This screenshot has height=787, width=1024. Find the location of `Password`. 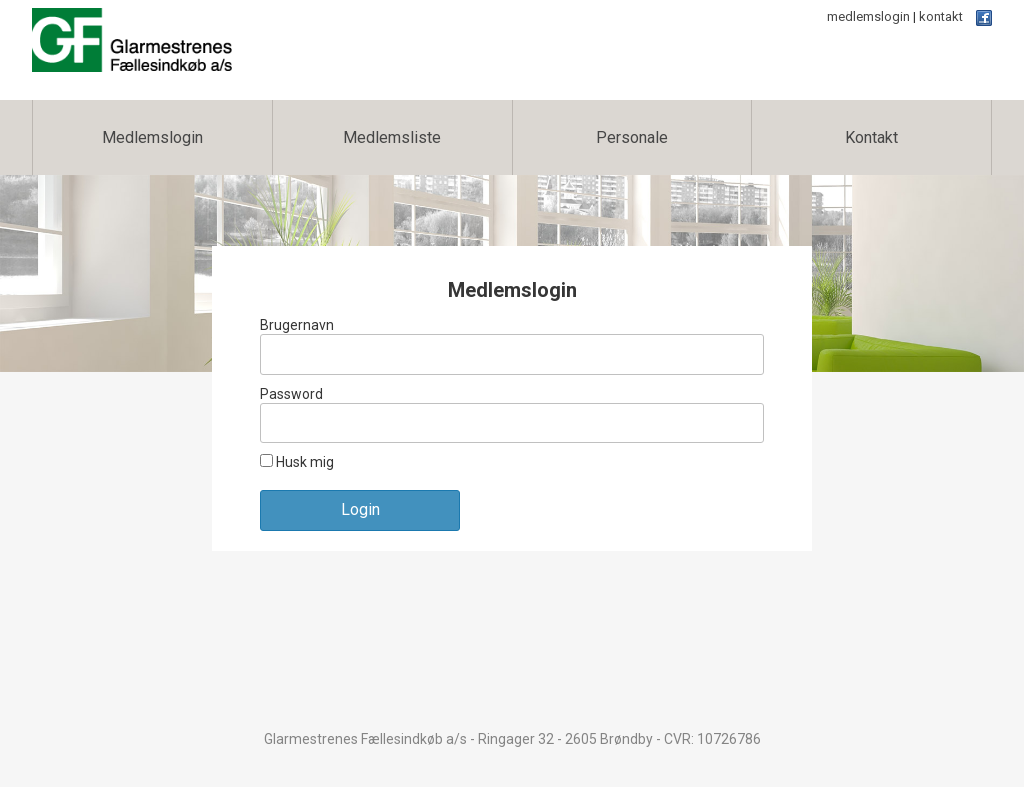

Password is located at coordinates (291, 394).